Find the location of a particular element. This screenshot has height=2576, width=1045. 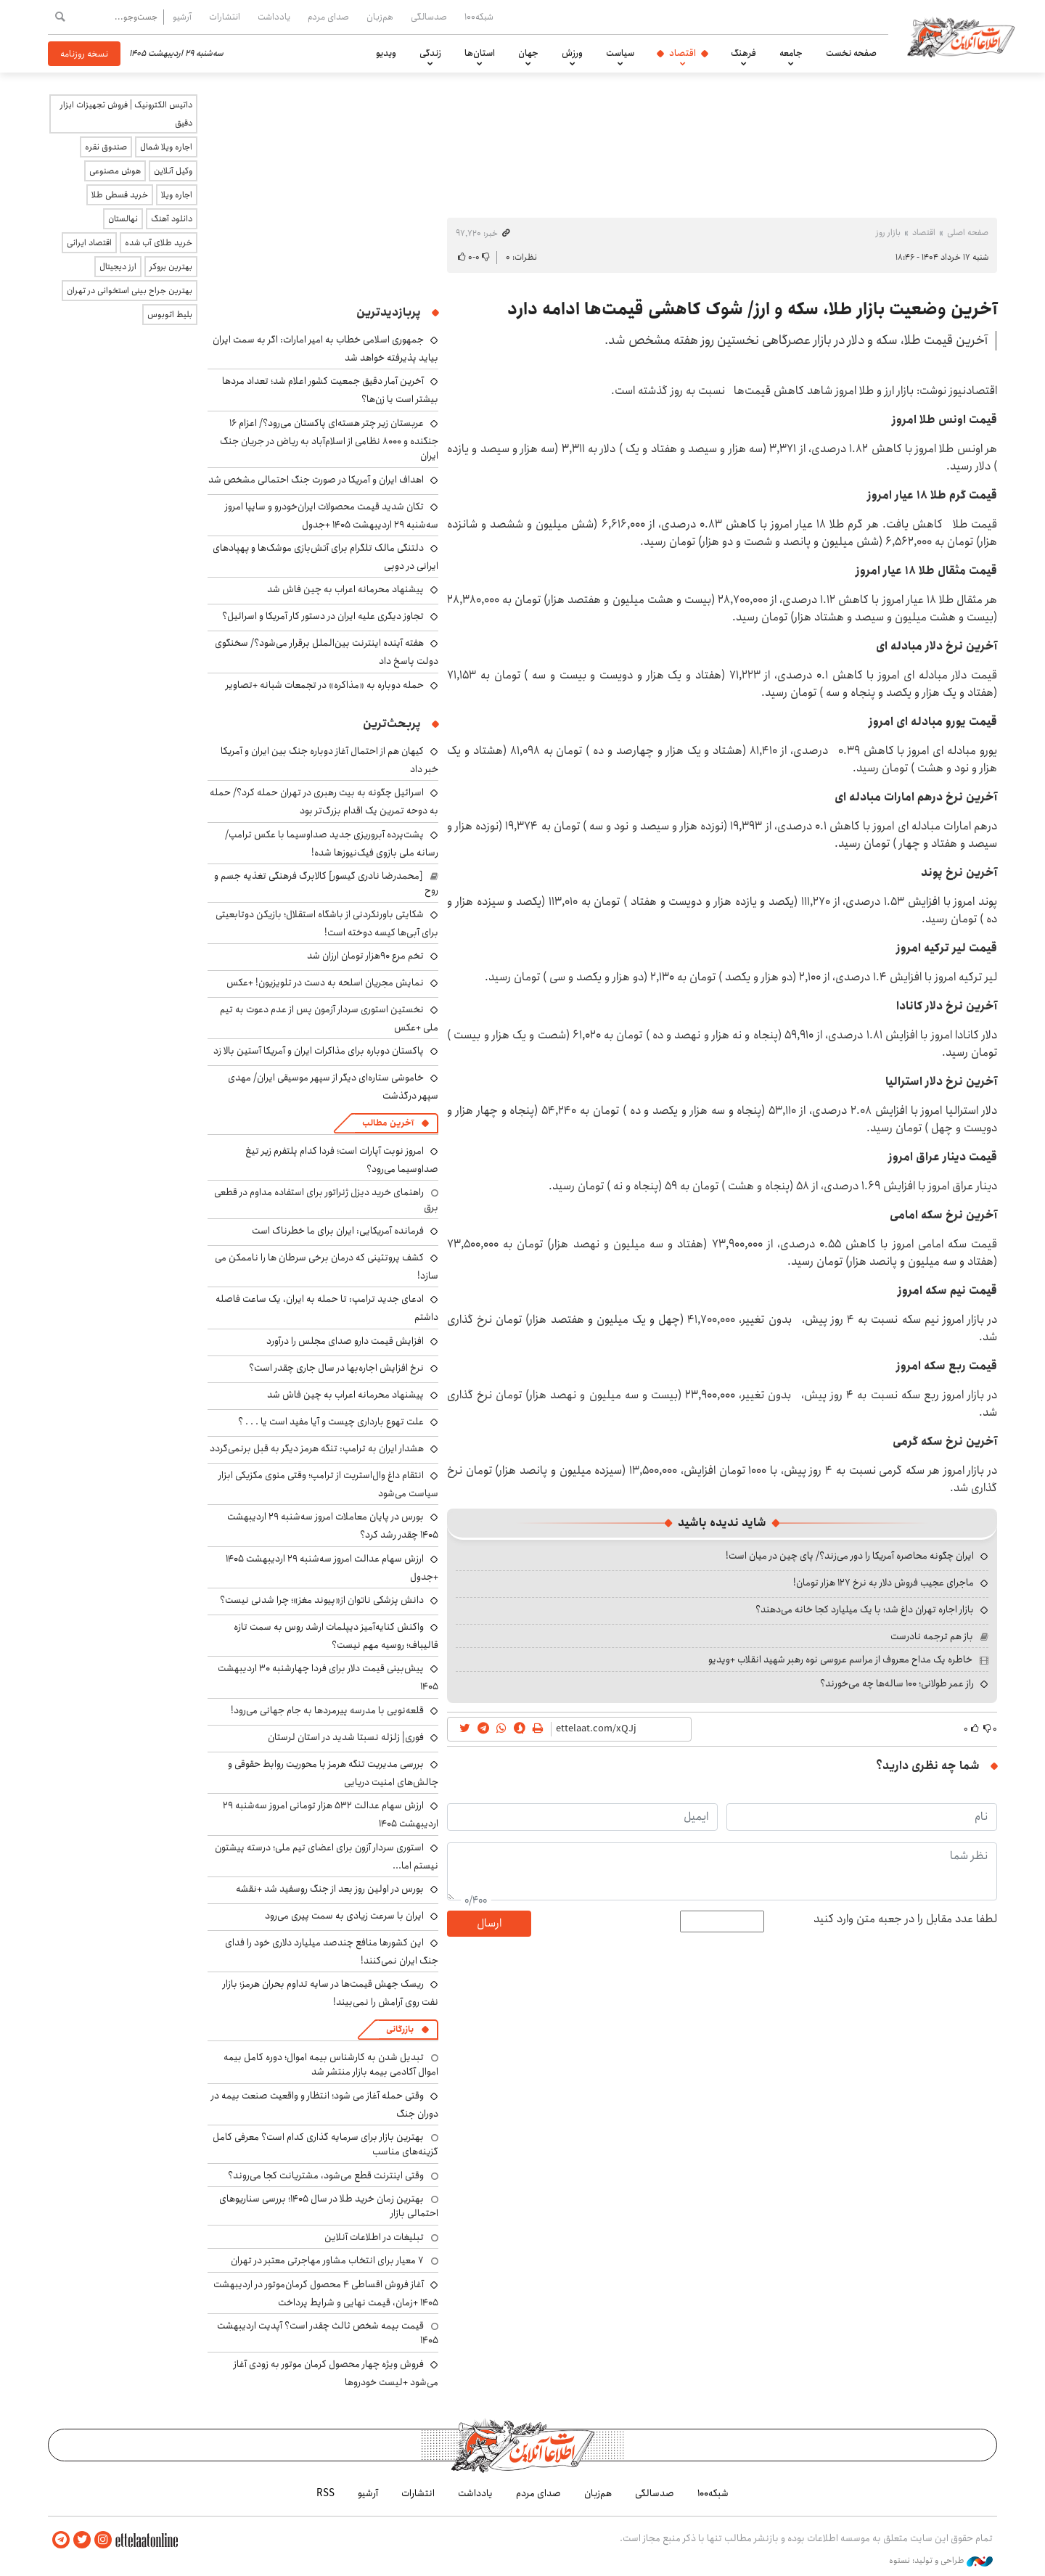

انتشارات is located at coordinates (224, 16).